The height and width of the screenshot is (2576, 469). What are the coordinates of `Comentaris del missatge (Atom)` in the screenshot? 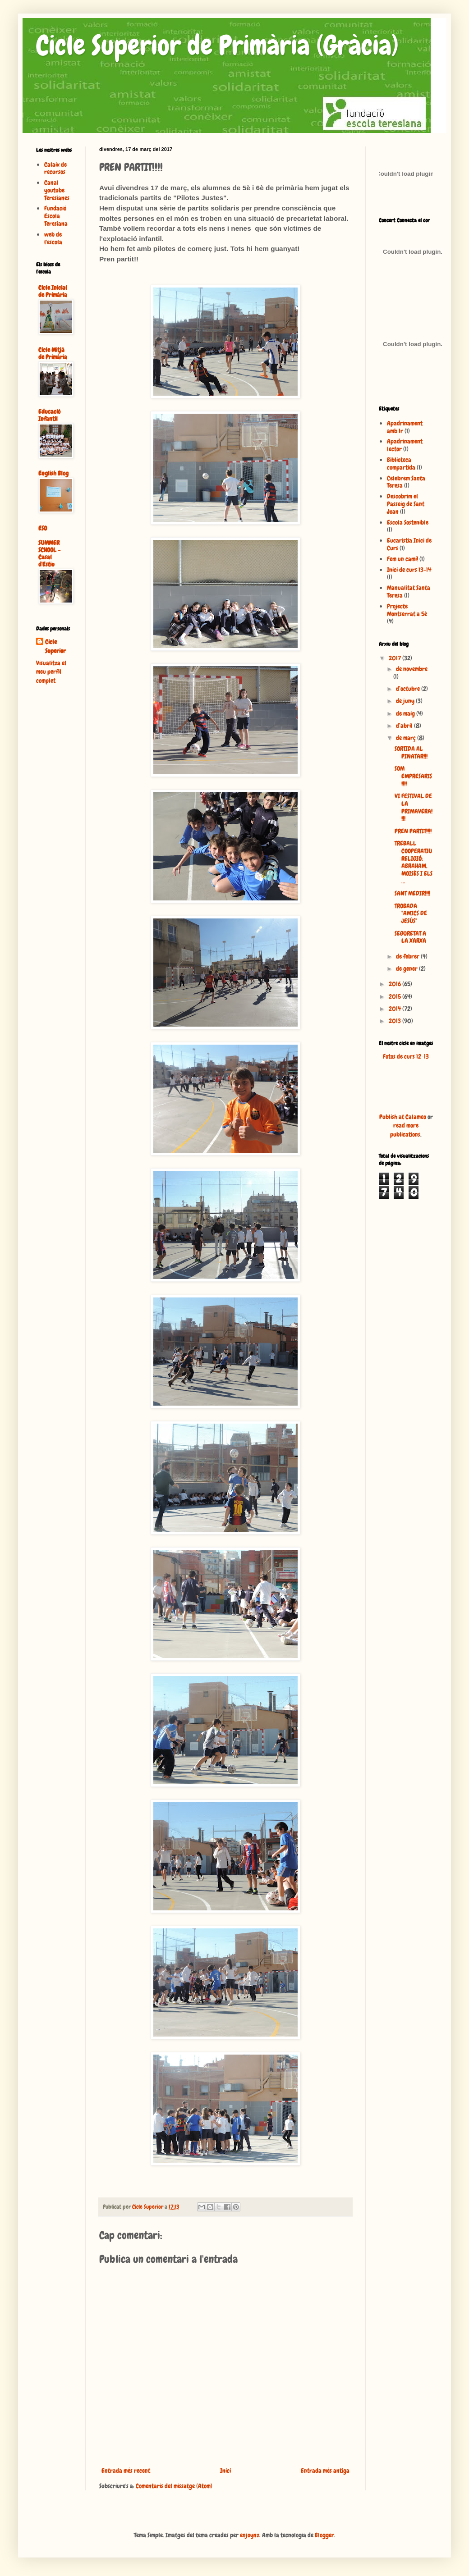 It's located at (174, 2486).